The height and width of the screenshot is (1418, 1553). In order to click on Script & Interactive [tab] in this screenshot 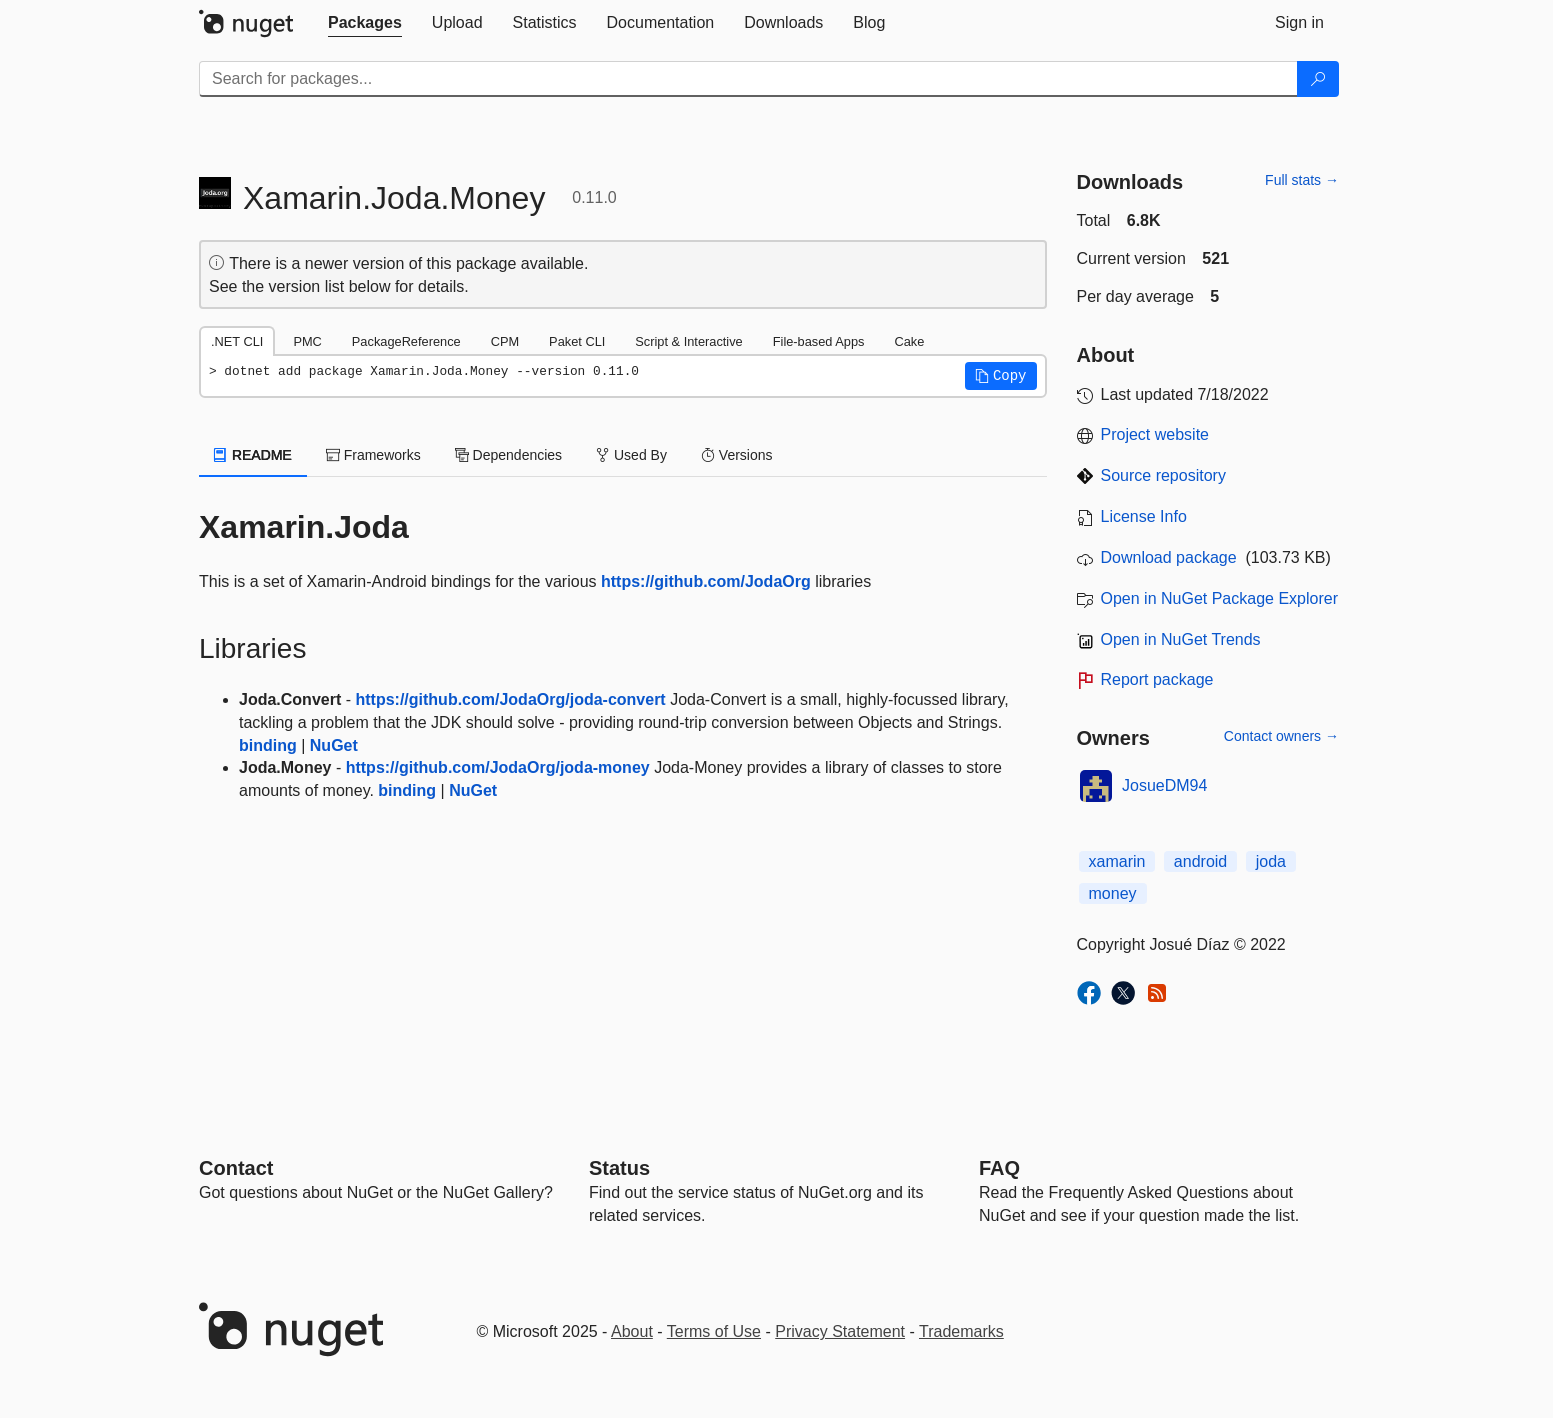, I will do `click(688, 341)`.